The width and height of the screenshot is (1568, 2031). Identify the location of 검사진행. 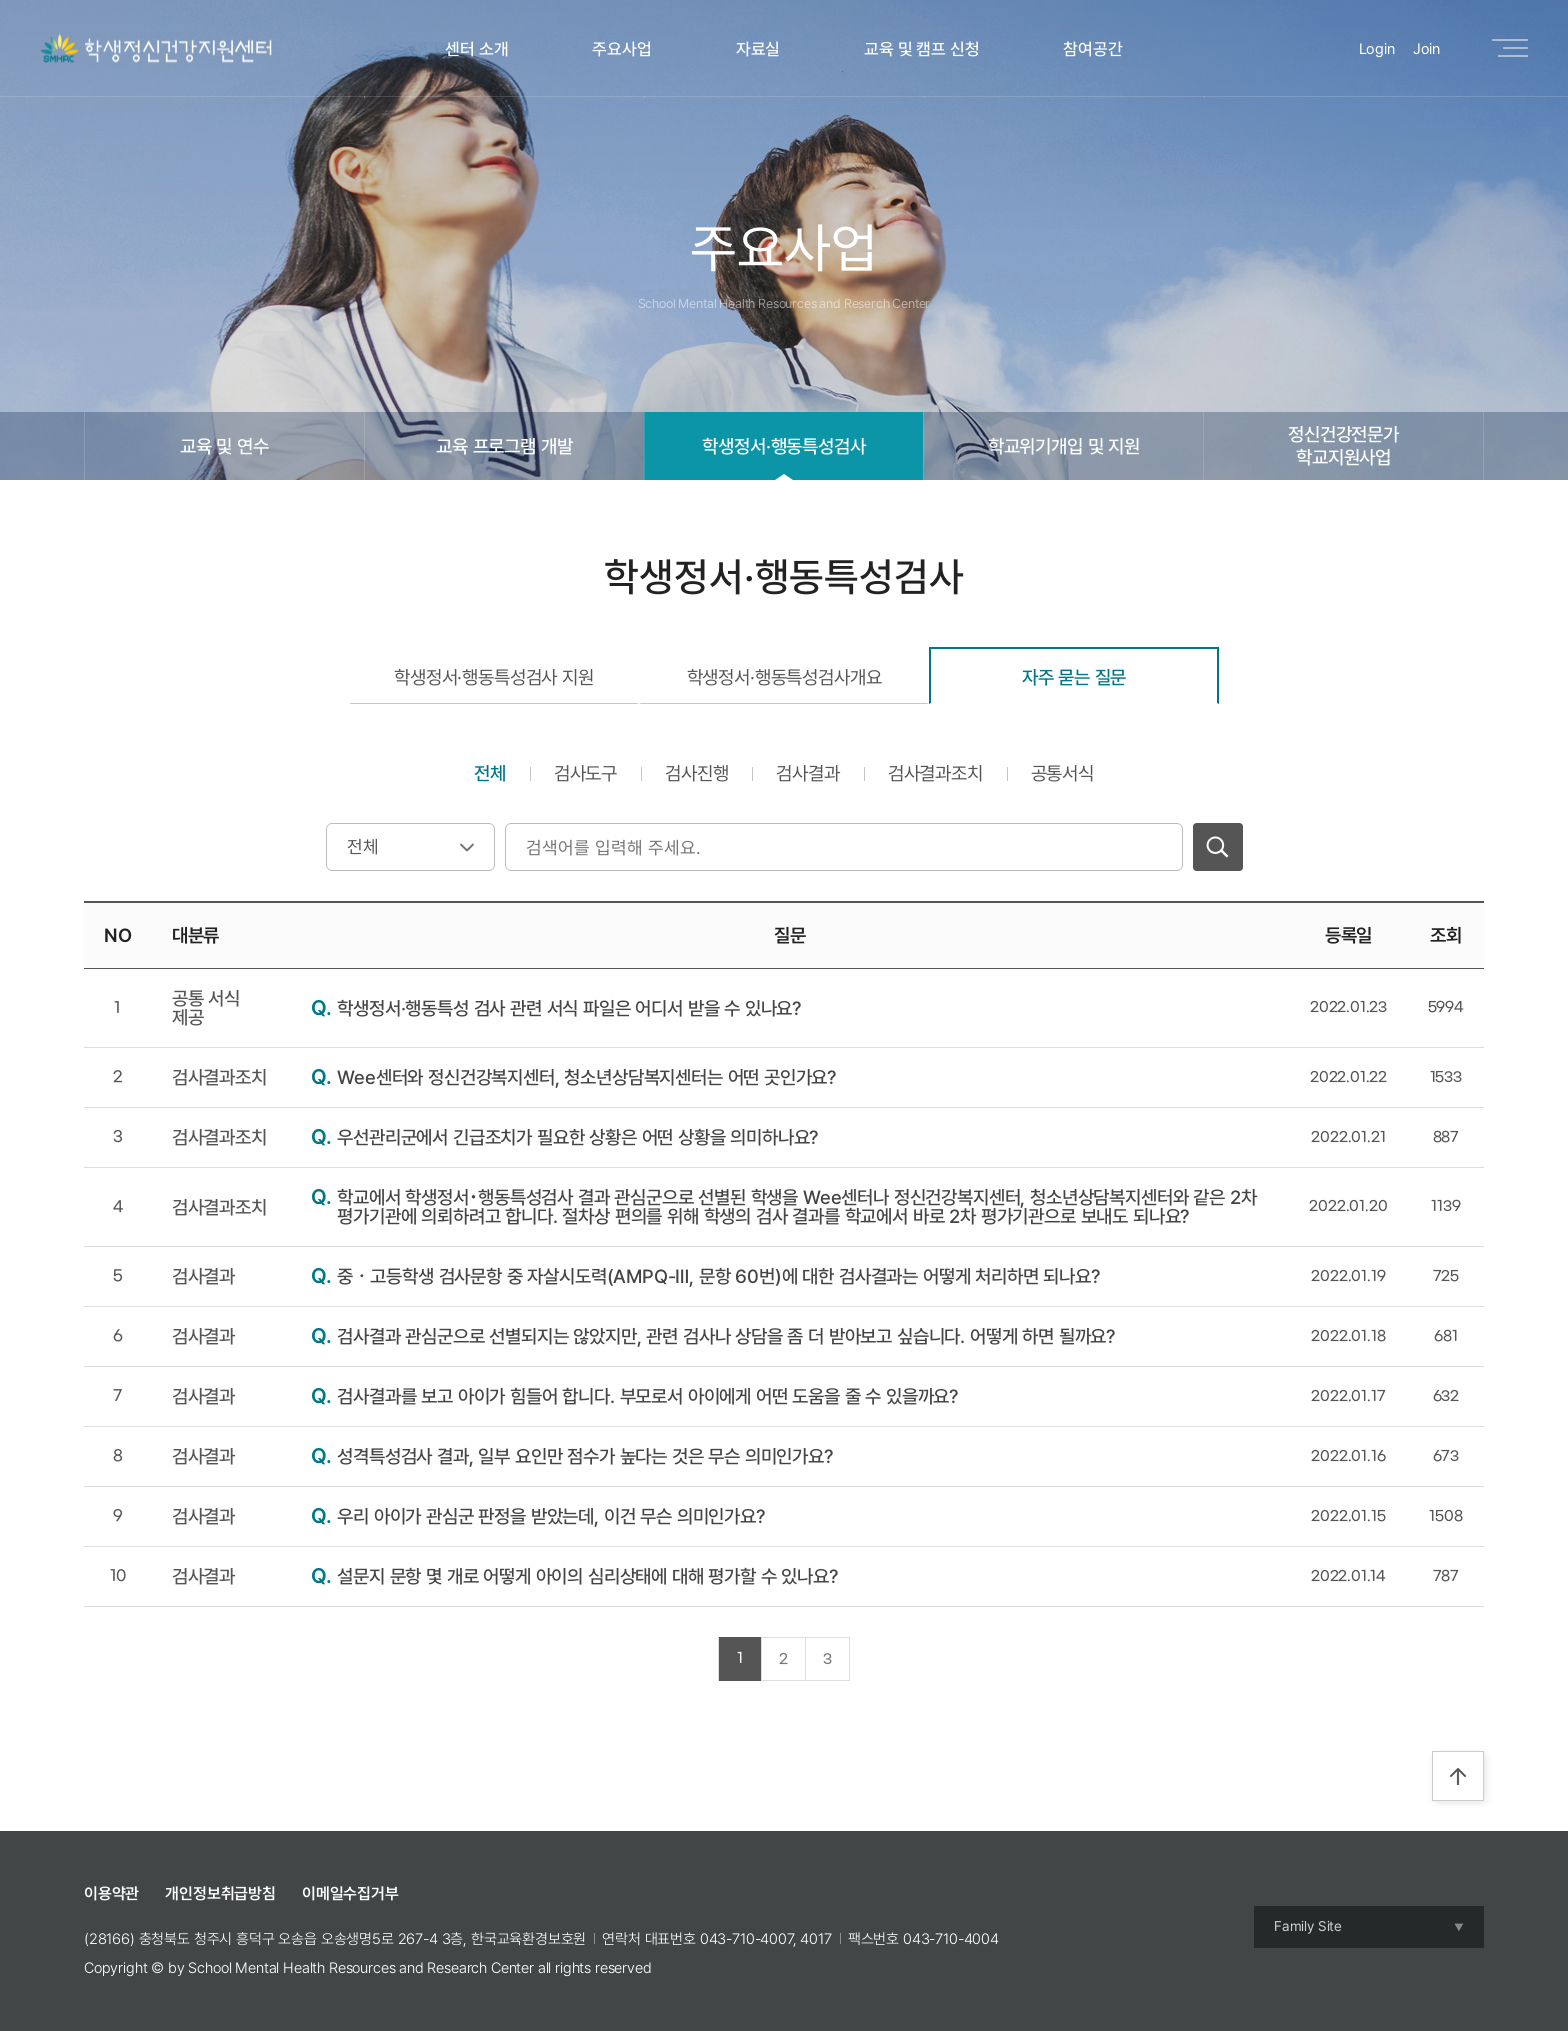
(696, 773).